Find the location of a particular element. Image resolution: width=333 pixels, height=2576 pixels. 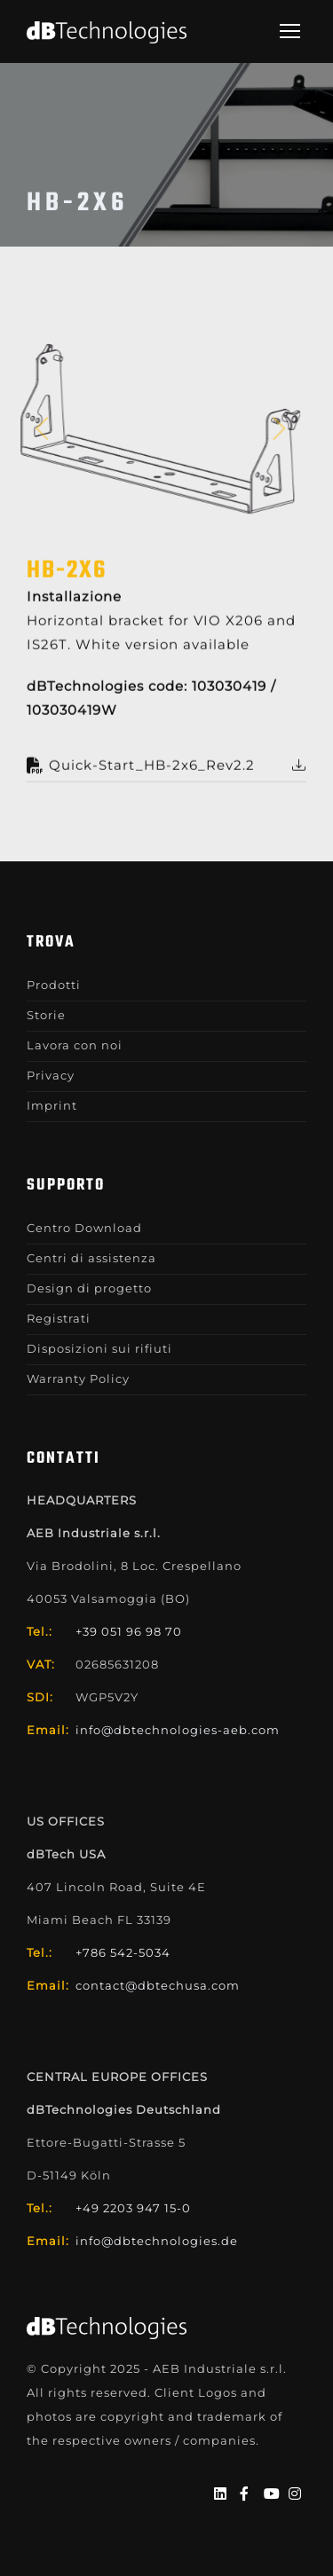

Imprint is located at coordinates (52, 1105).